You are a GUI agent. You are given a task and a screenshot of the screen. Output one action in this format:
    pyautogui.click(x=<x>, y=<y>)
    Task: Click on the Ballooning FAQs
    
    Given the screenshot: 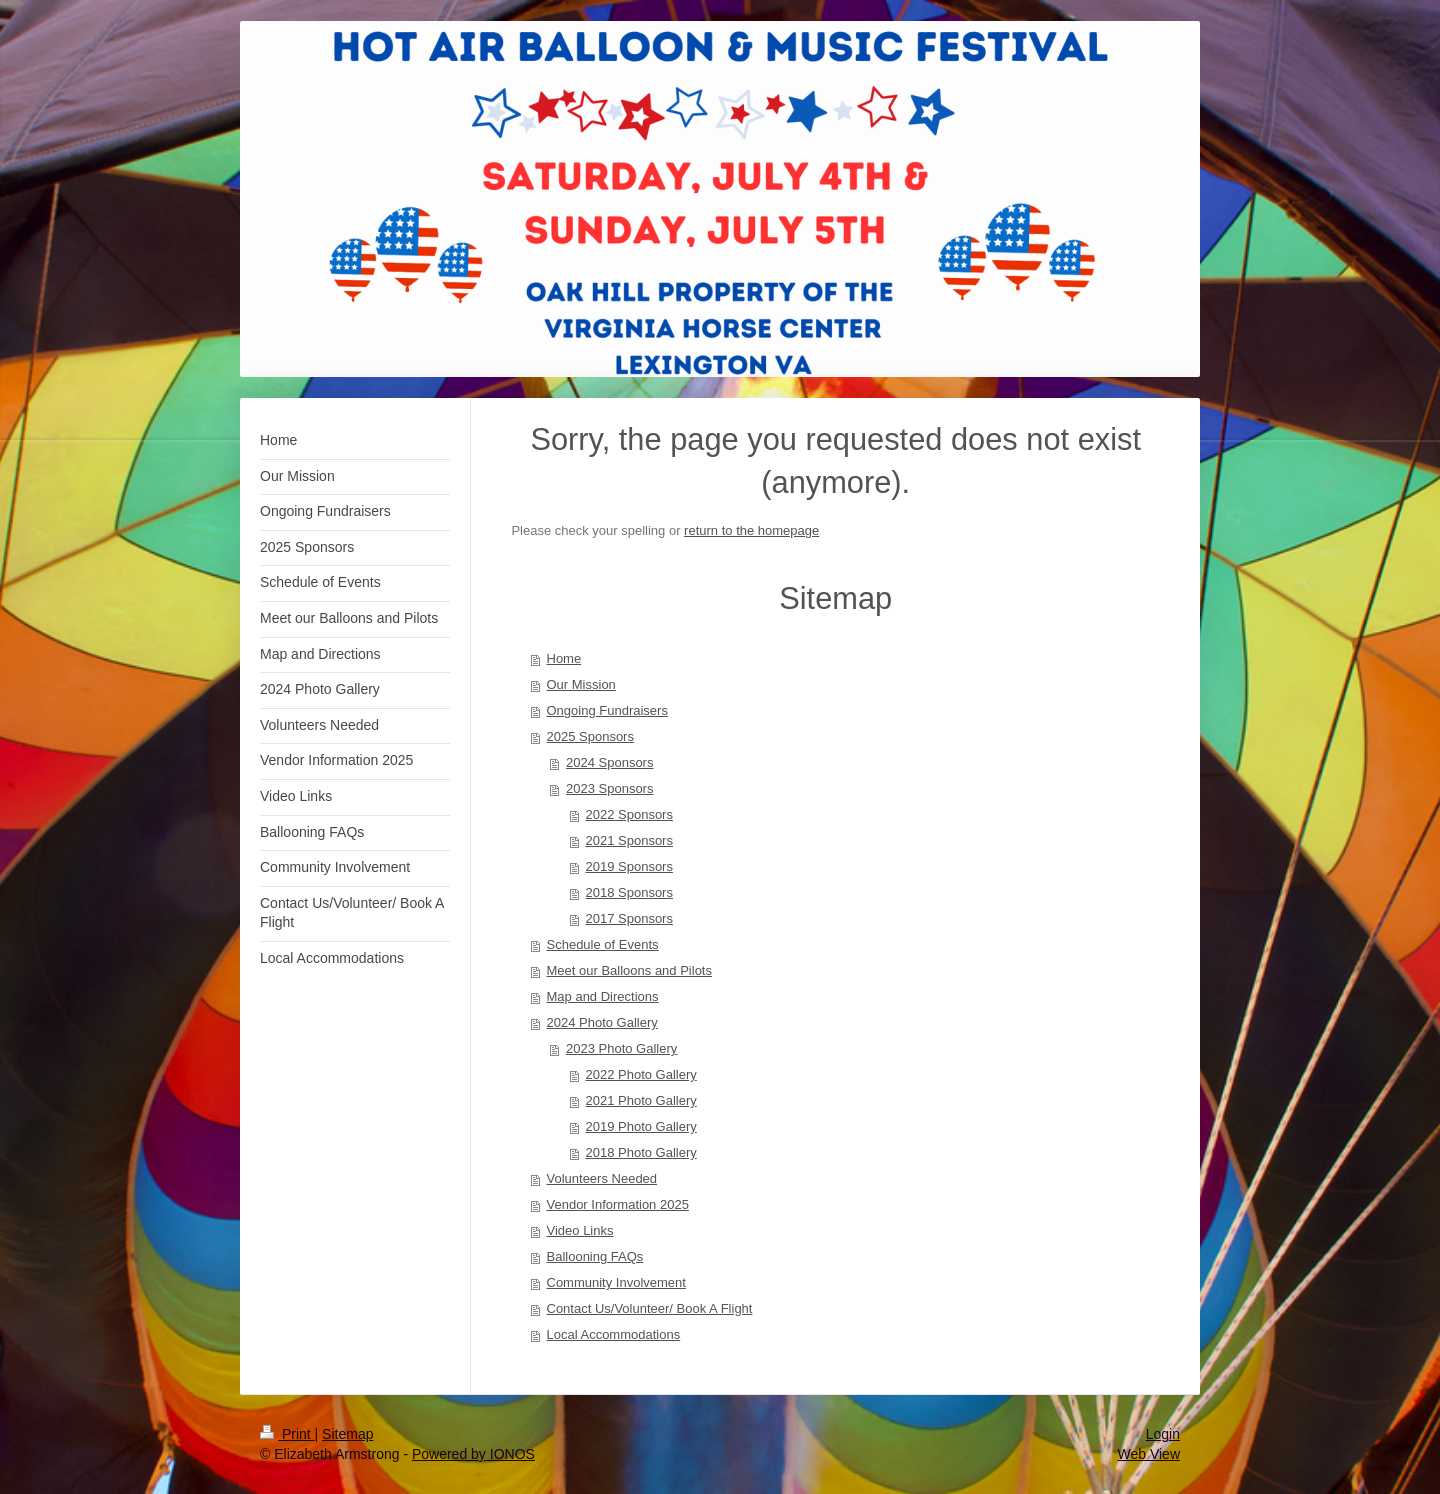 What is the action you would take?
    pyautogui.click(x=595, y=1256)
    